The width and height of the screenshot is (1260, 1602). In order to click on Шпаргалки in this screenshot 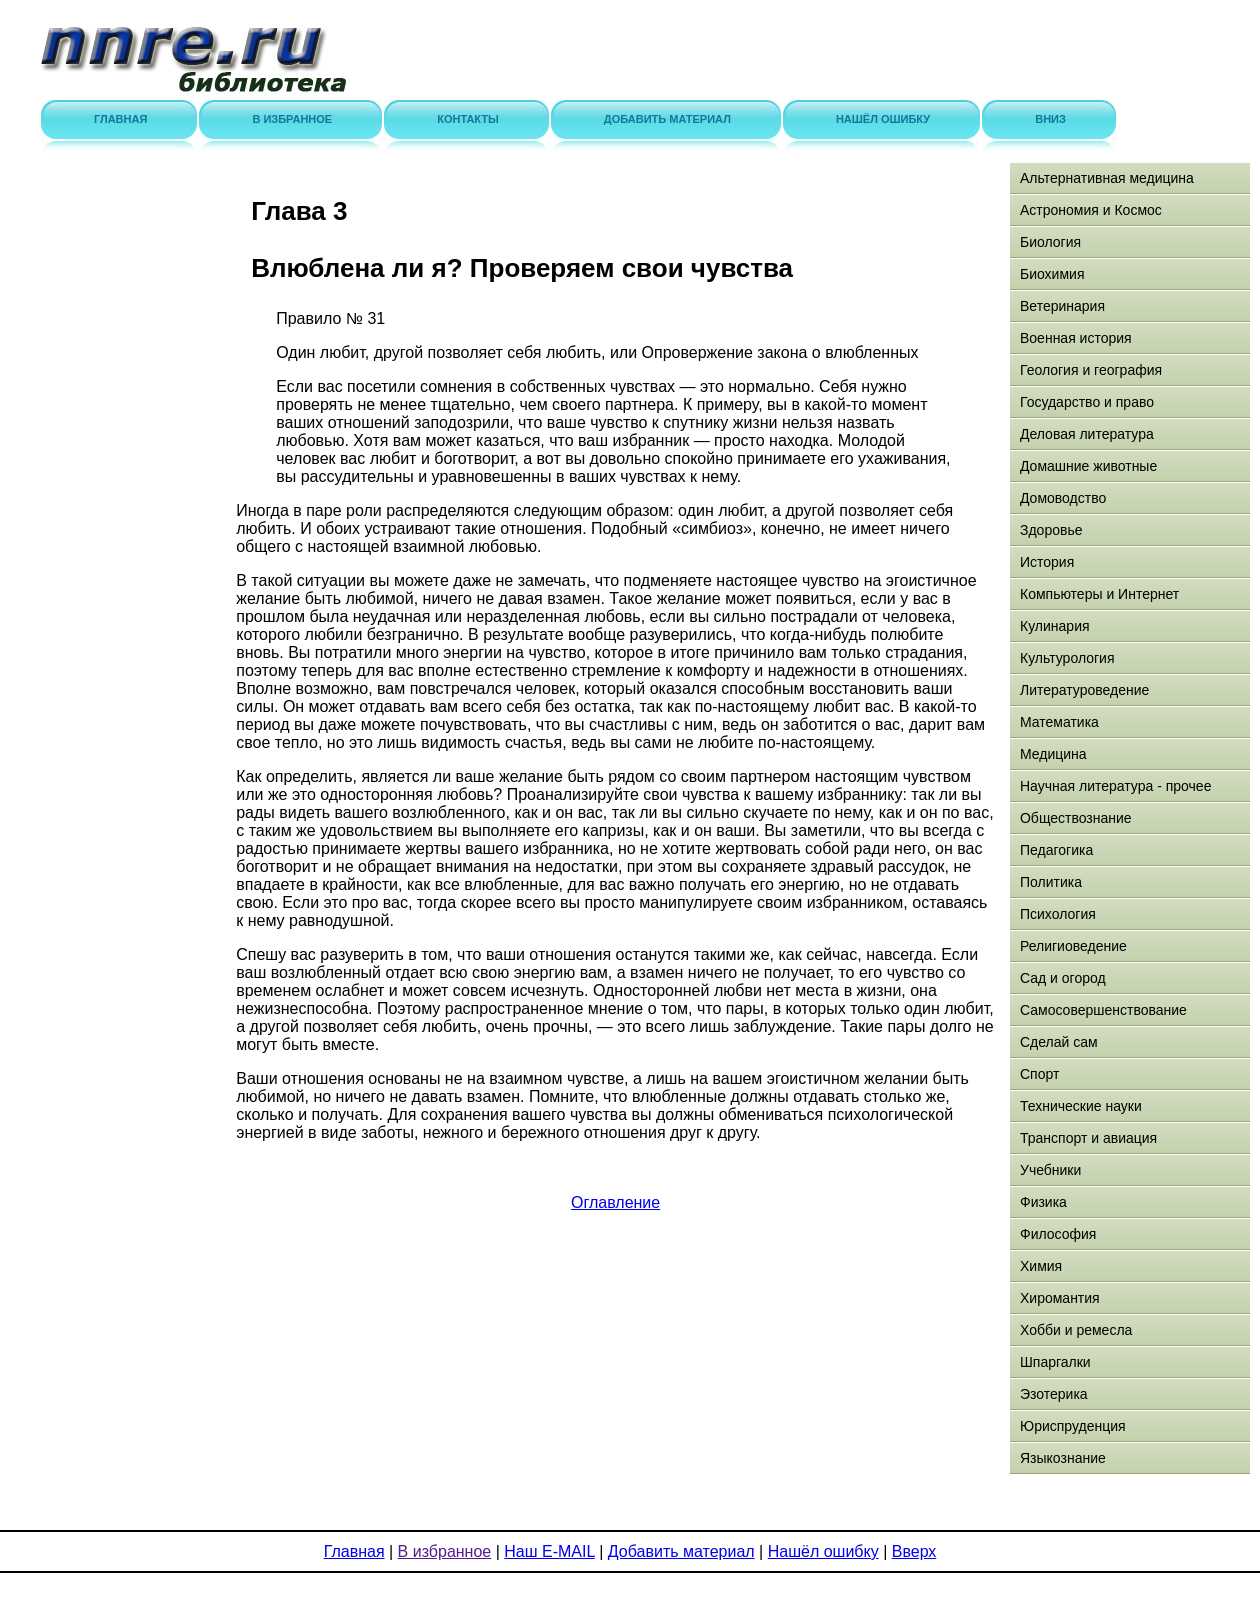, I will do `click(1055, 1362)`.